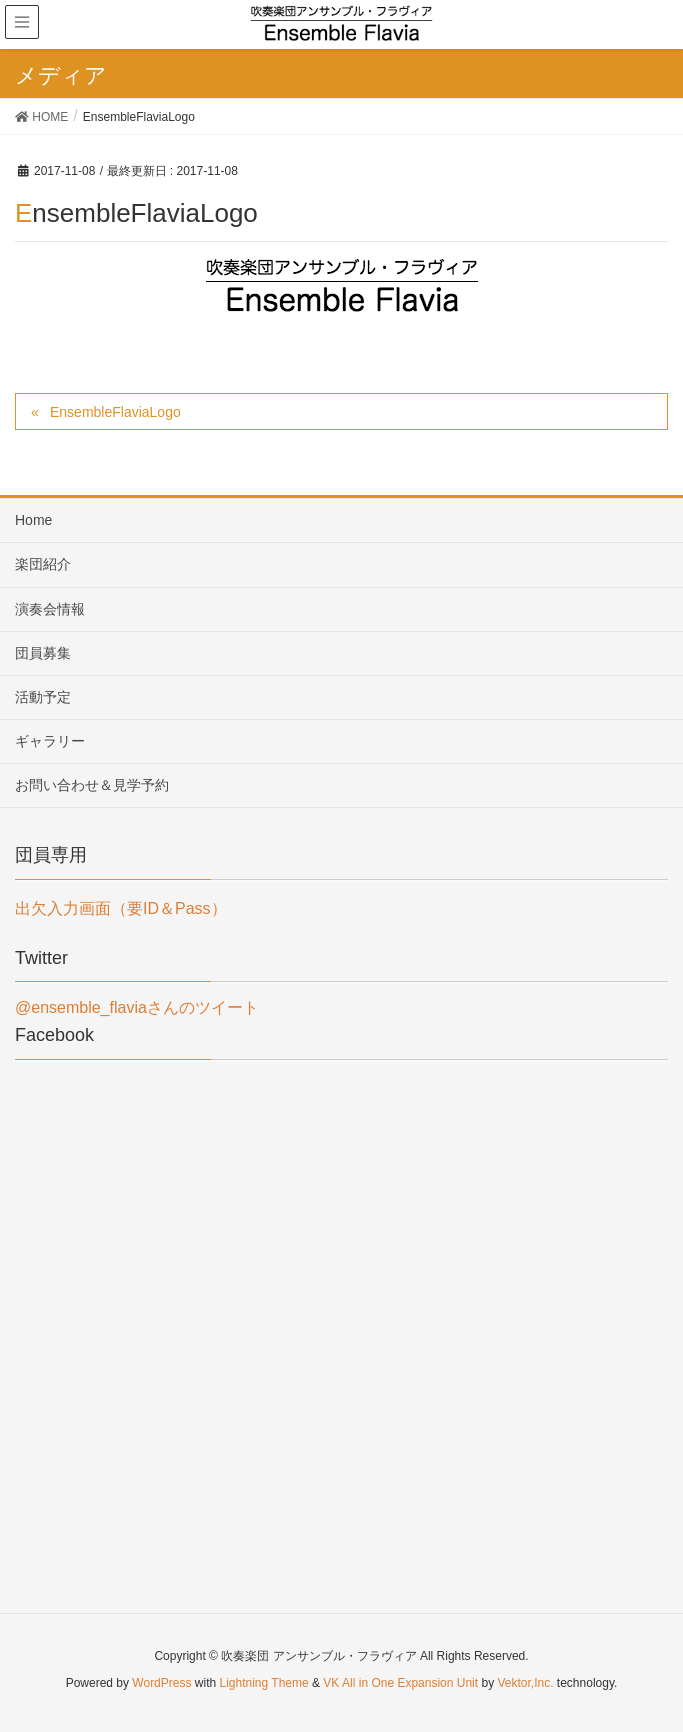  What do you see at coordinates (43, 564) in the screenshot?
I see `楽団紹介` at bounding box center [43, 564].